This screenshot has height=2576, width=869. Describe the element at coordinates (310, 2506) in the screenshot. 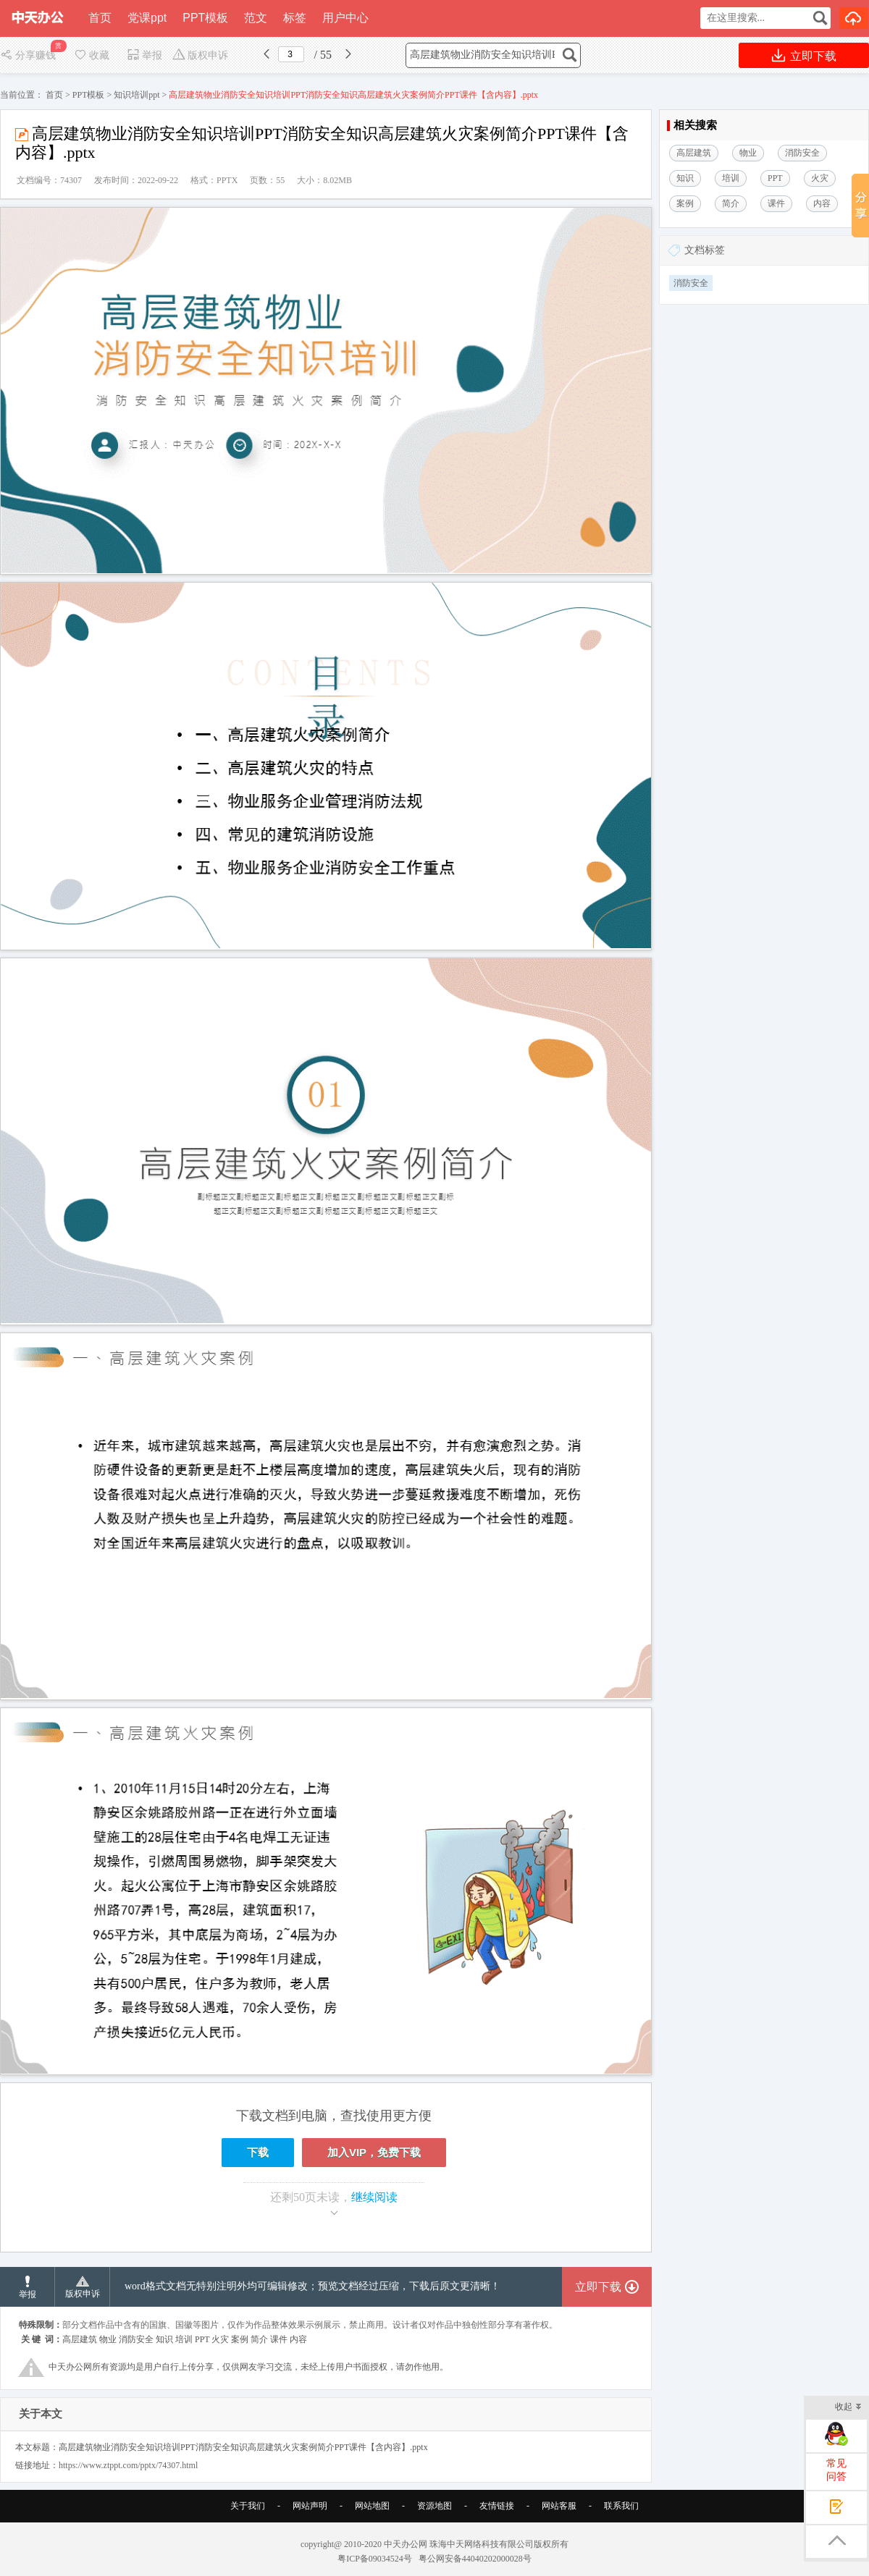

I see `网站声明` at that location.